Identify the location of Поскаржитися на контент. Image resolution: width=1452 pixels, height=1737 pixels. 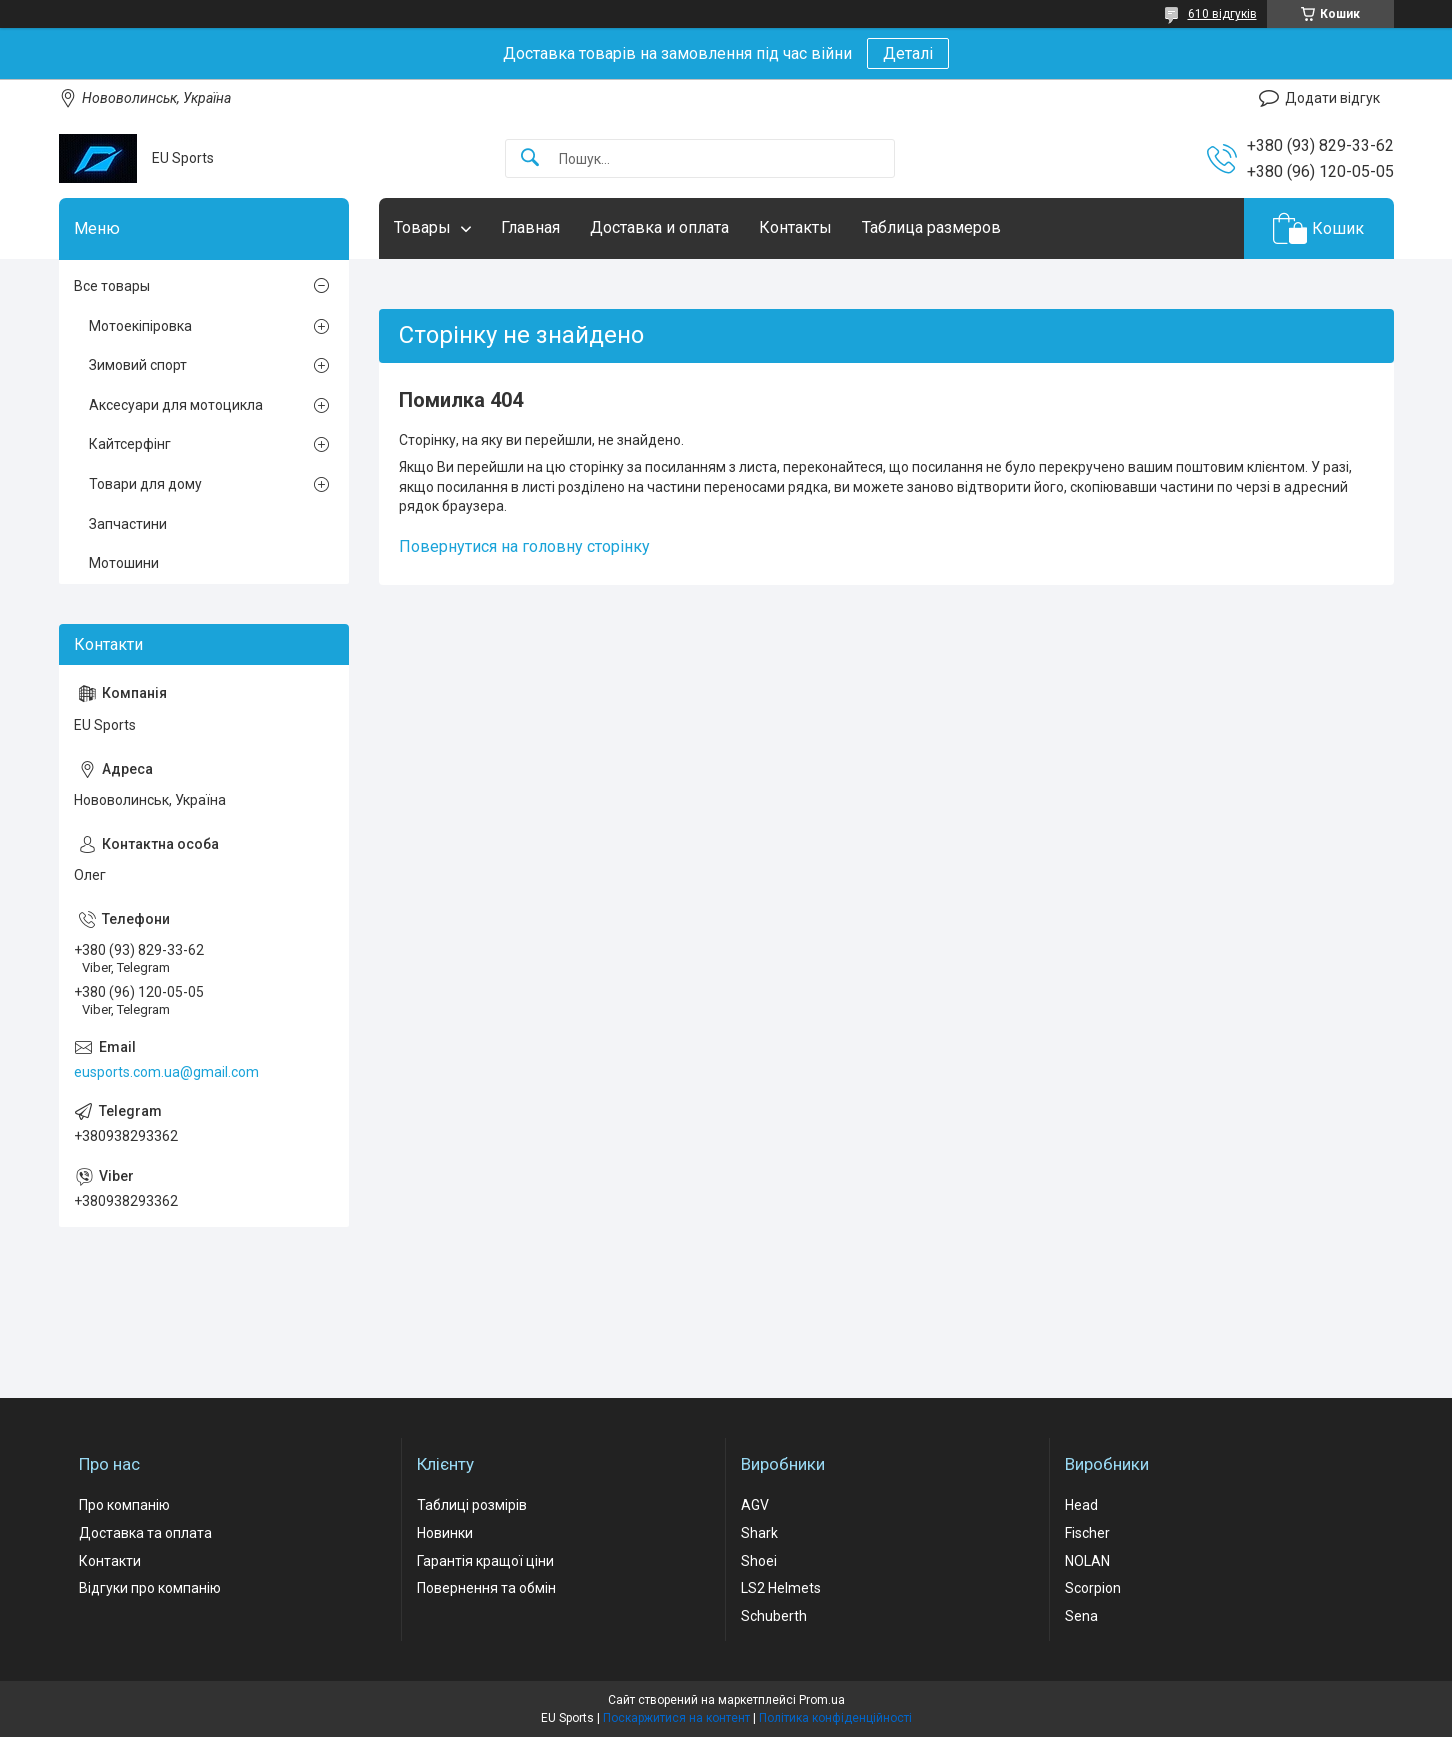
(676, 1718).